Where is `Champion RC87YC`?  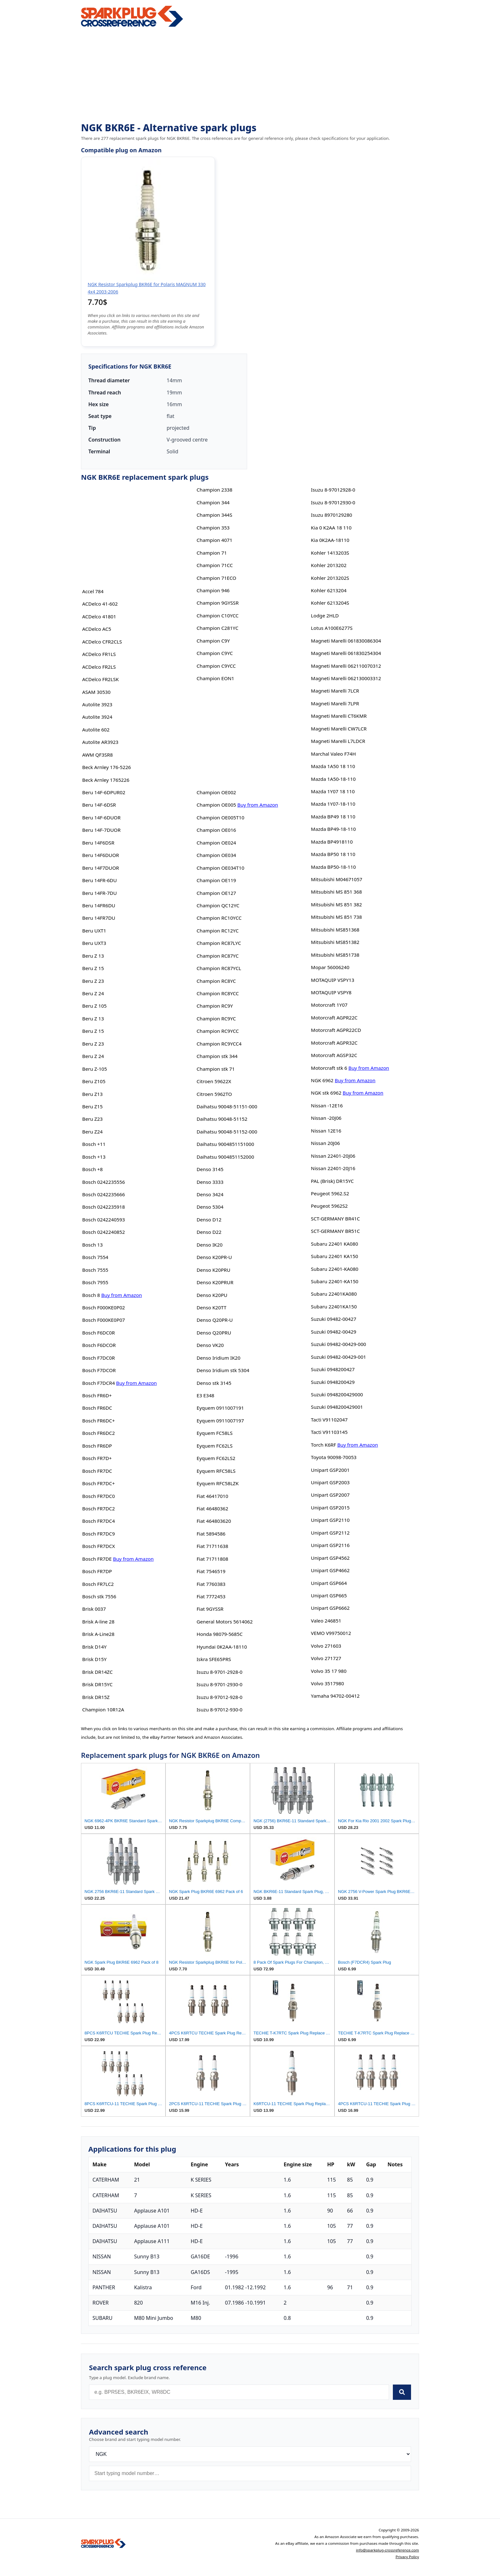 Champion RC87YC is located at coordinates (217, 956).